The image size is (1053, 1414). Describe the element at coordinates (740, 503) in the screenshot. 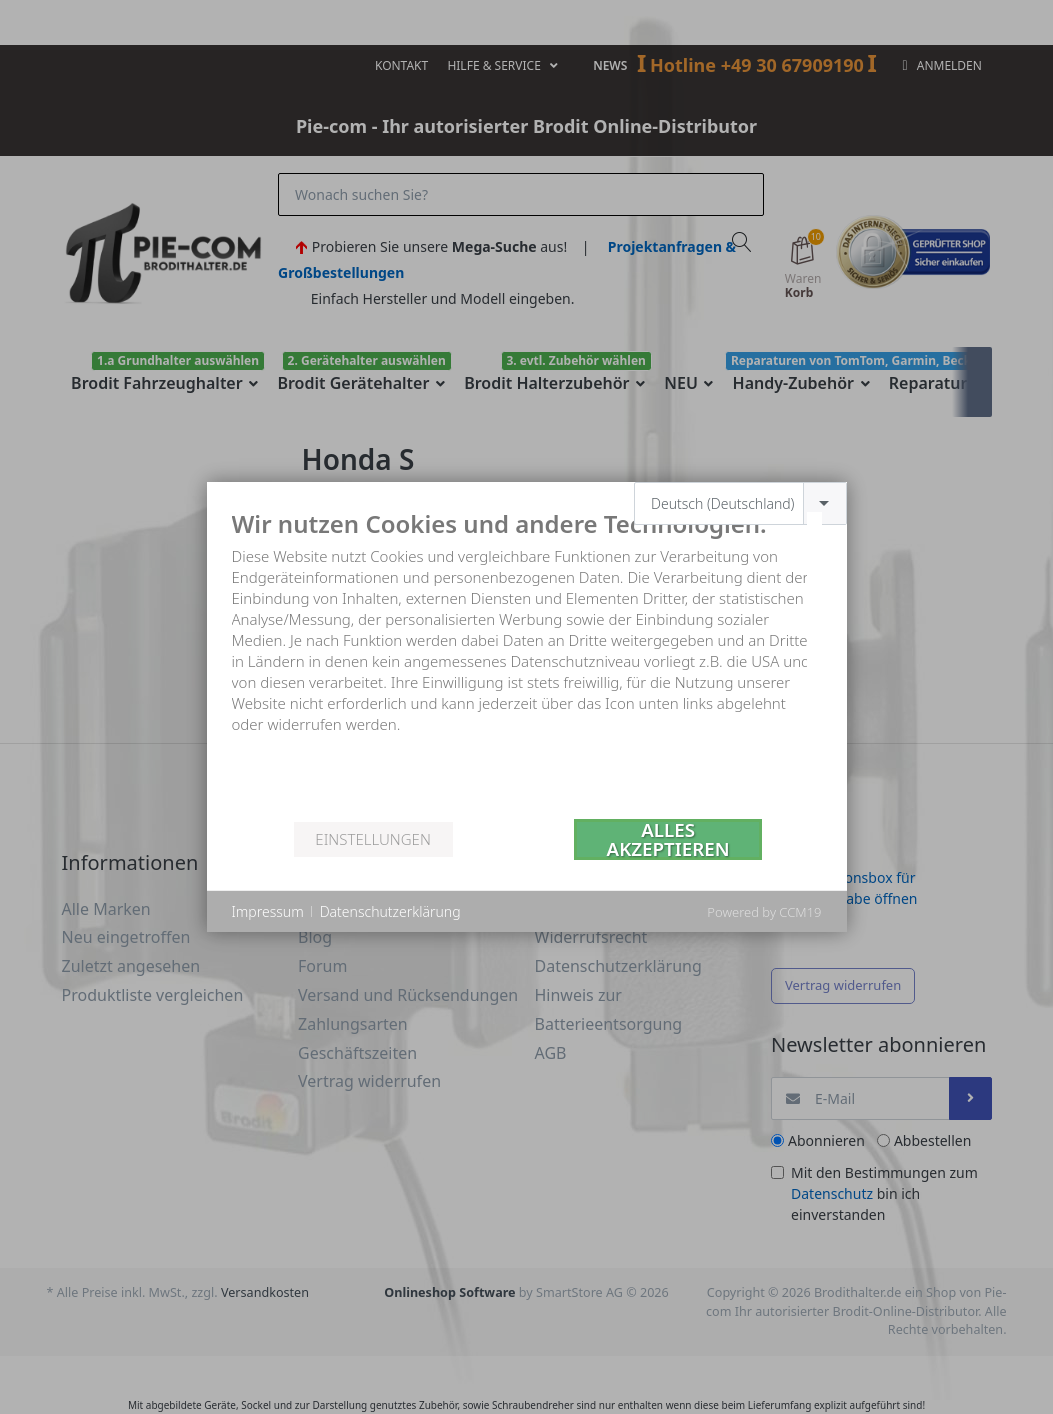

I see `[combobox]` at that location.